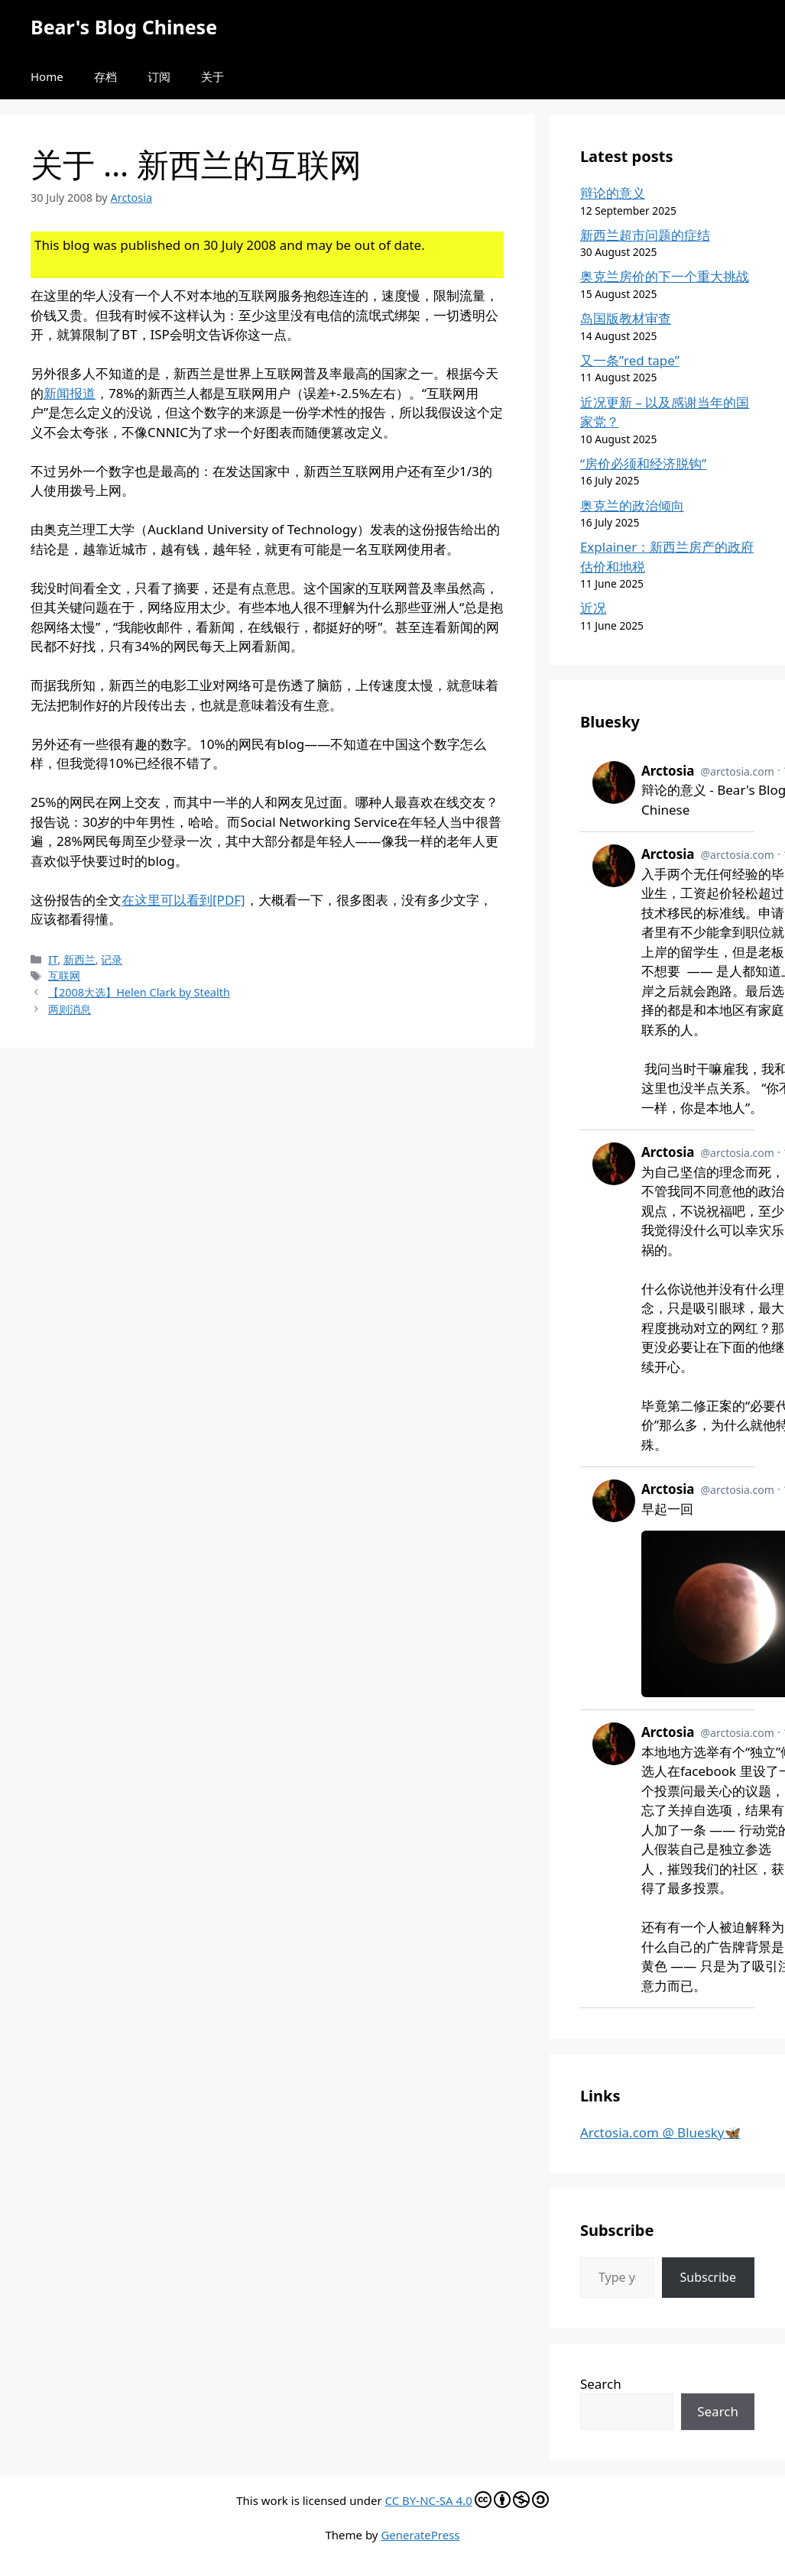  What do you see at coordinates (625, 318) in the screenshot?
I see `岛国版教材审查` at bounding box center [625, 318].